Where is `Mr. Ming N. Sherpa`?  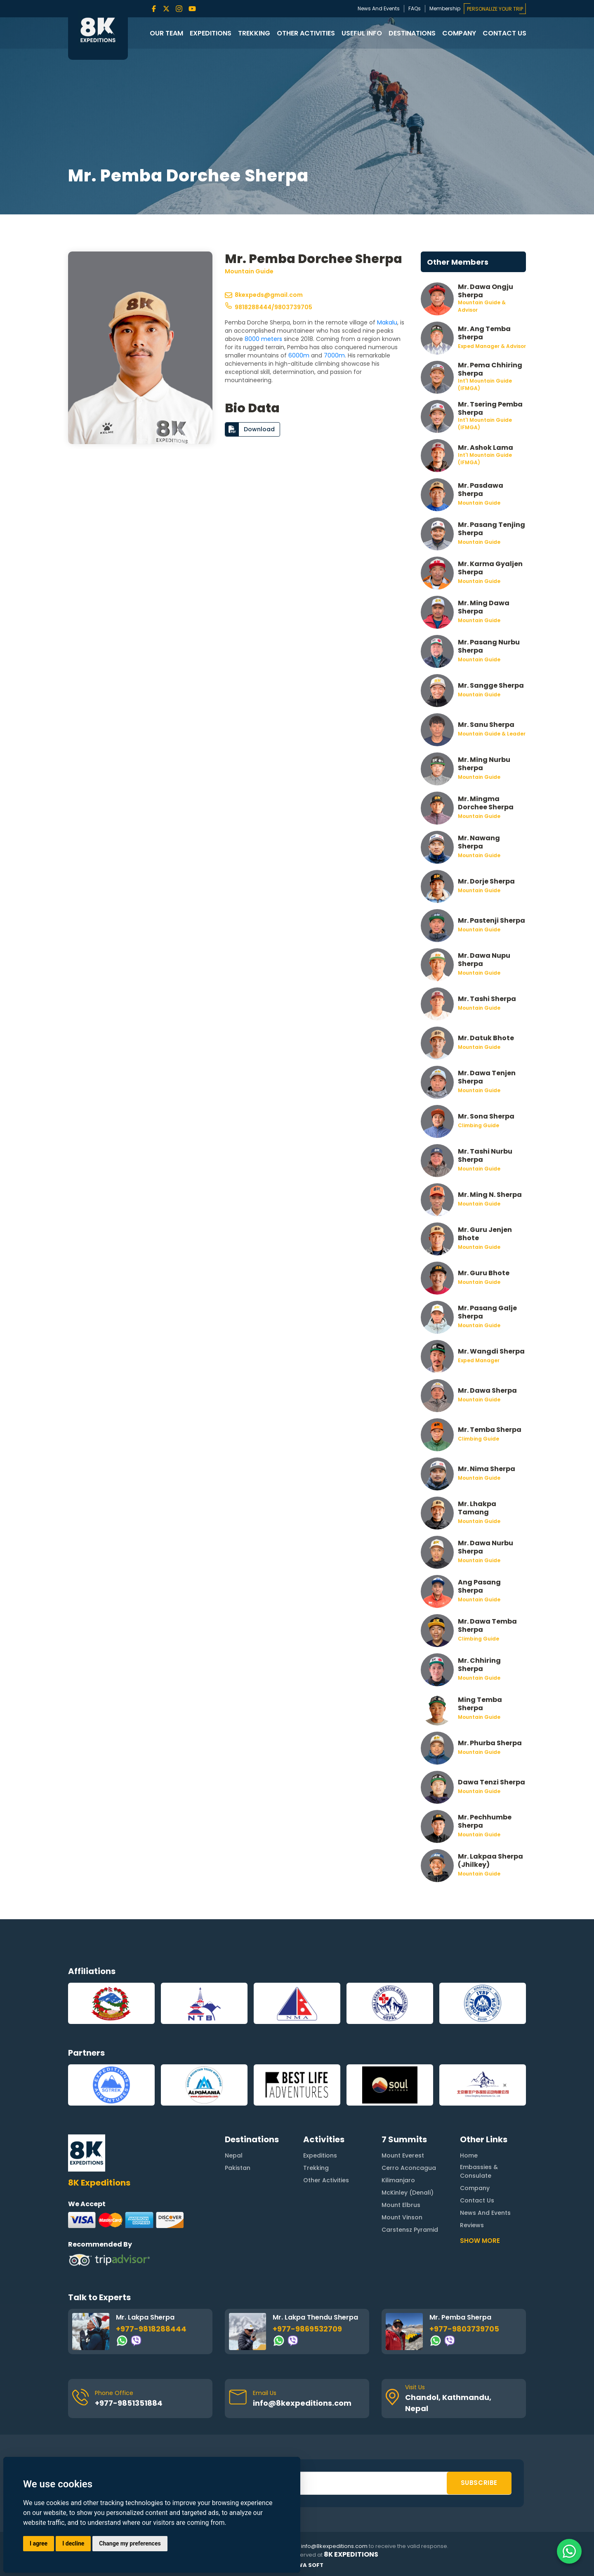 Mr. Ming N. Sherpa is located at coordinates (490, 1195).